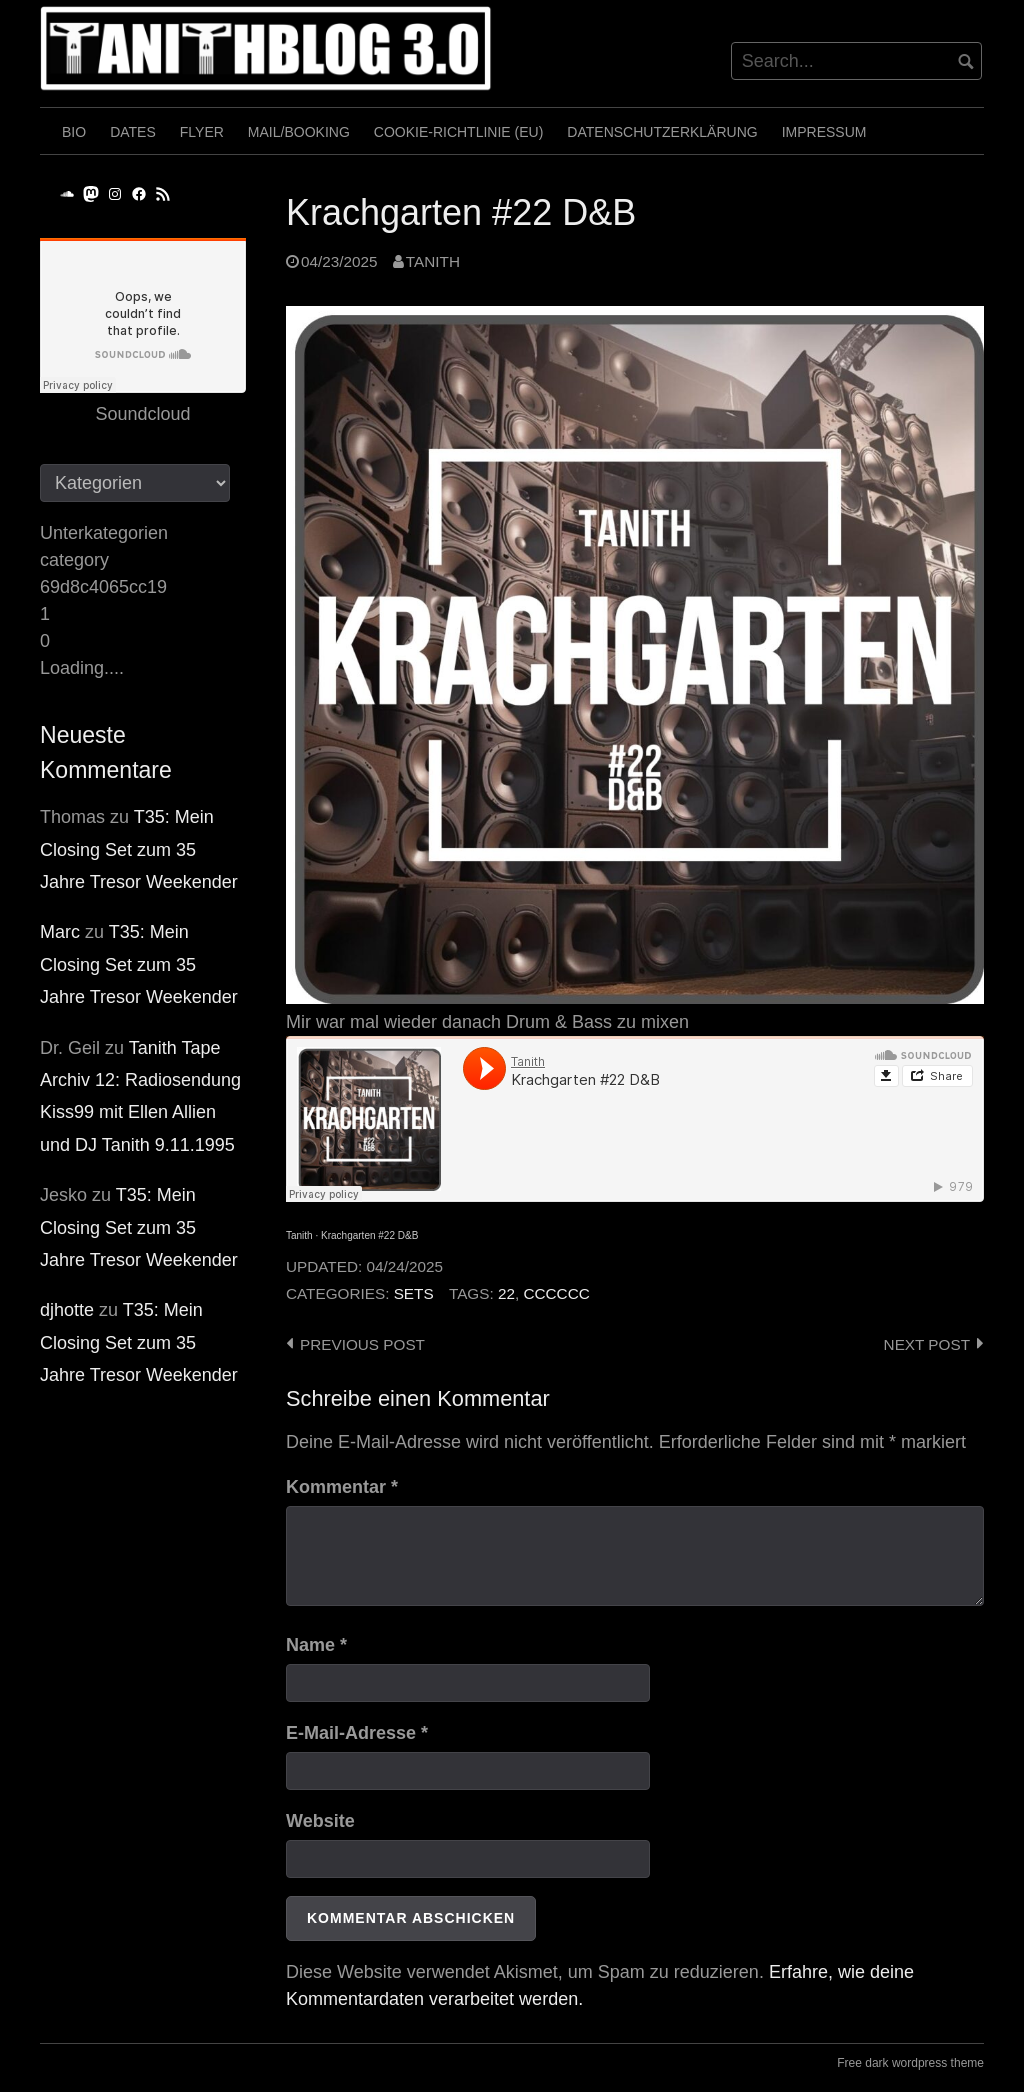  Describe the element at coordinates (414, 1293) in the screenshot. I see `Sets` at that location.